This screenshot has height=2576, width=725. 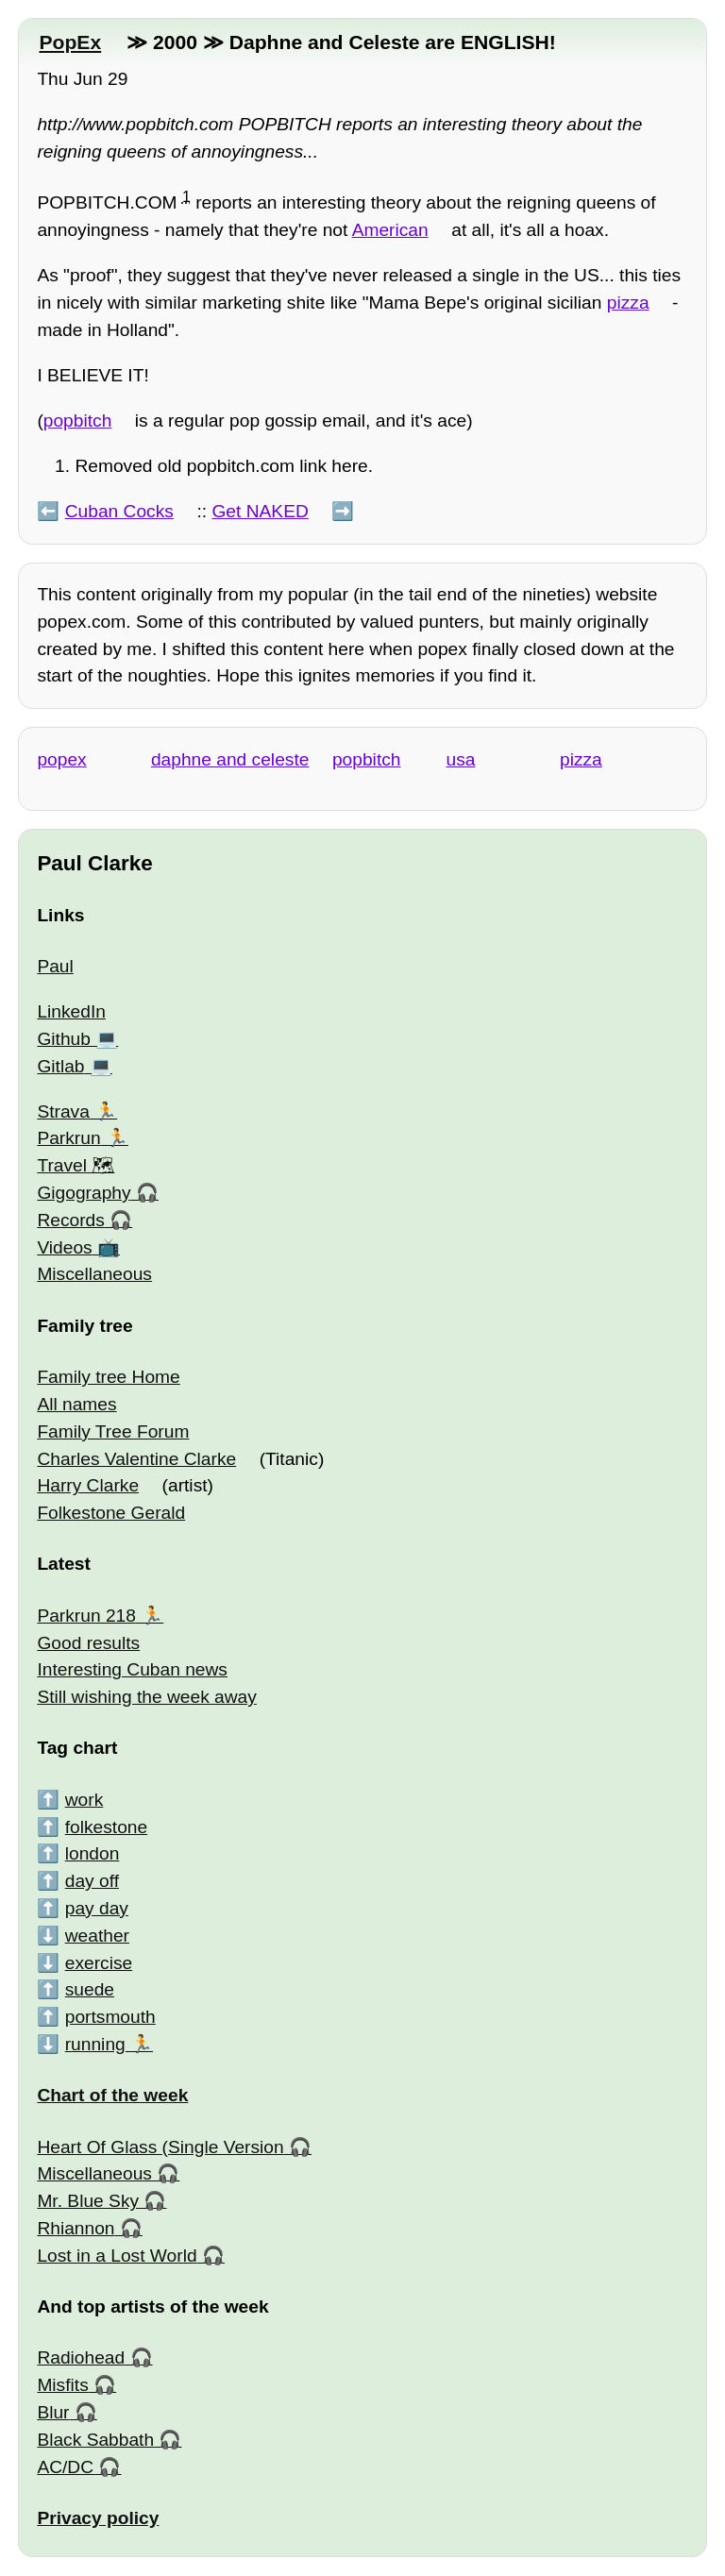 I want to click on LinkedIn, so click(x=71, y=1011).